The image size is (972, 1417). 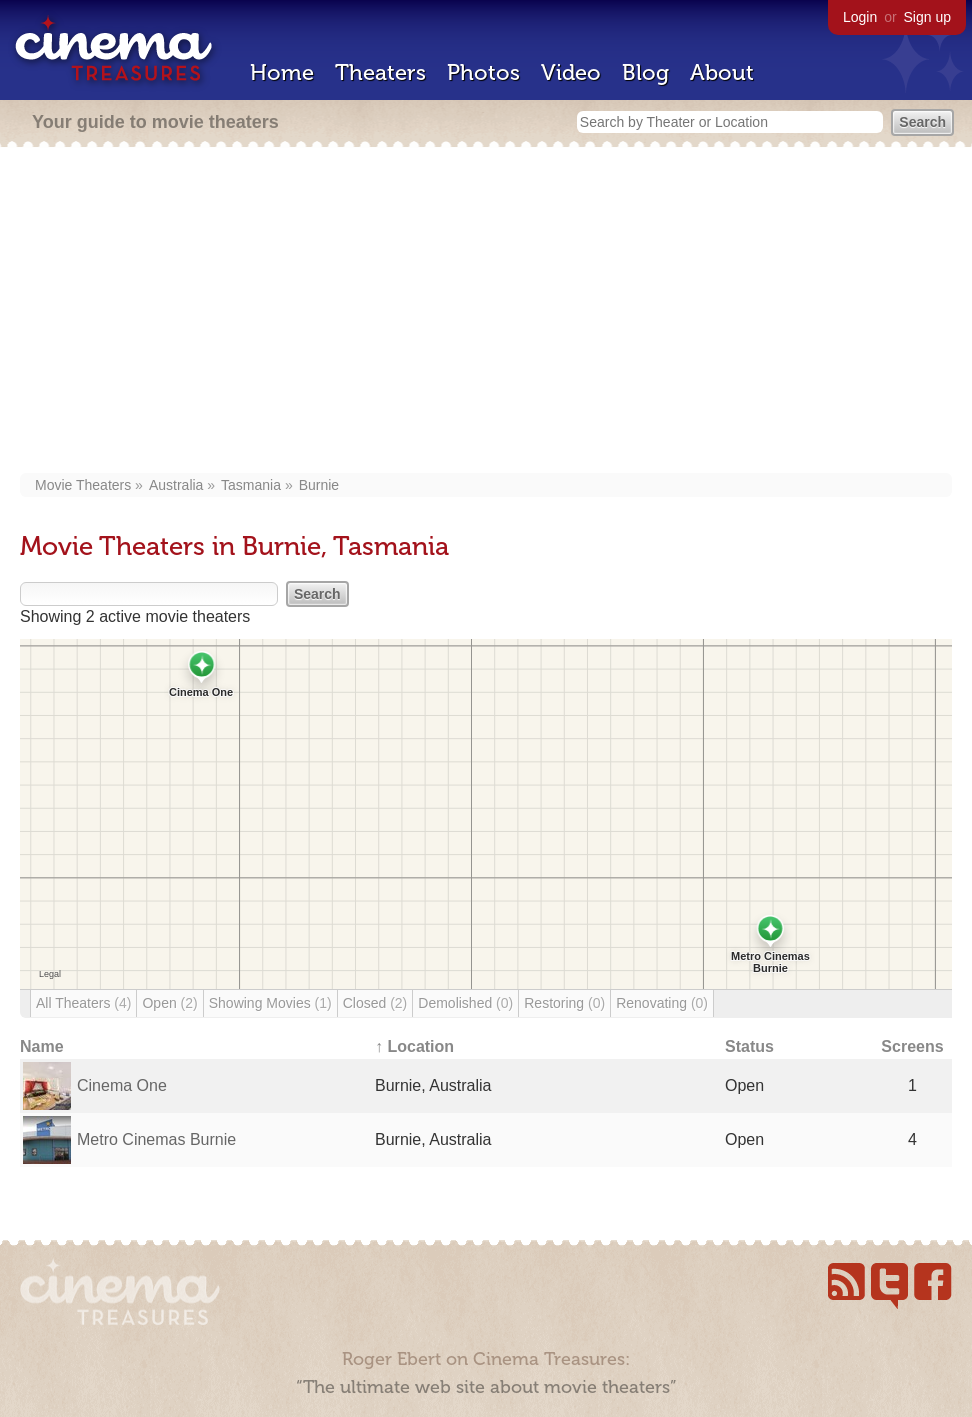 What do you see at coordinates (571, 72) in the screenshot?
I see `Video` at bounding box center [571, 72].